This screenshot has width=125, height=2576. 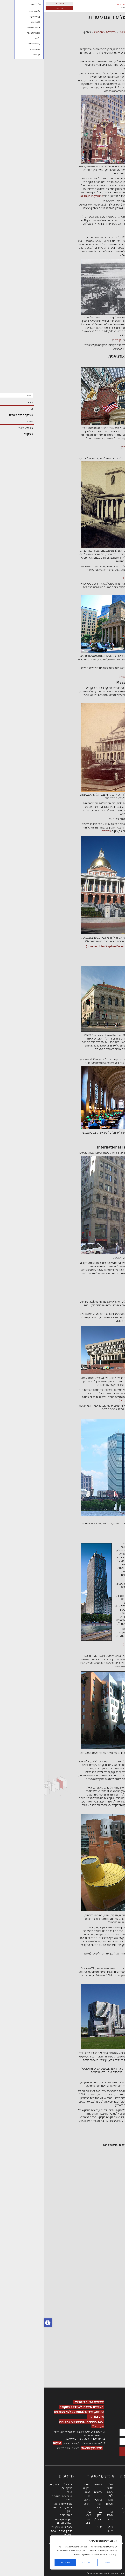 What do you see at coordinates (17, 2527) in the screenshot?
I see `ליקויי בניה ובדק בית` at bounding box center [17, 2527].